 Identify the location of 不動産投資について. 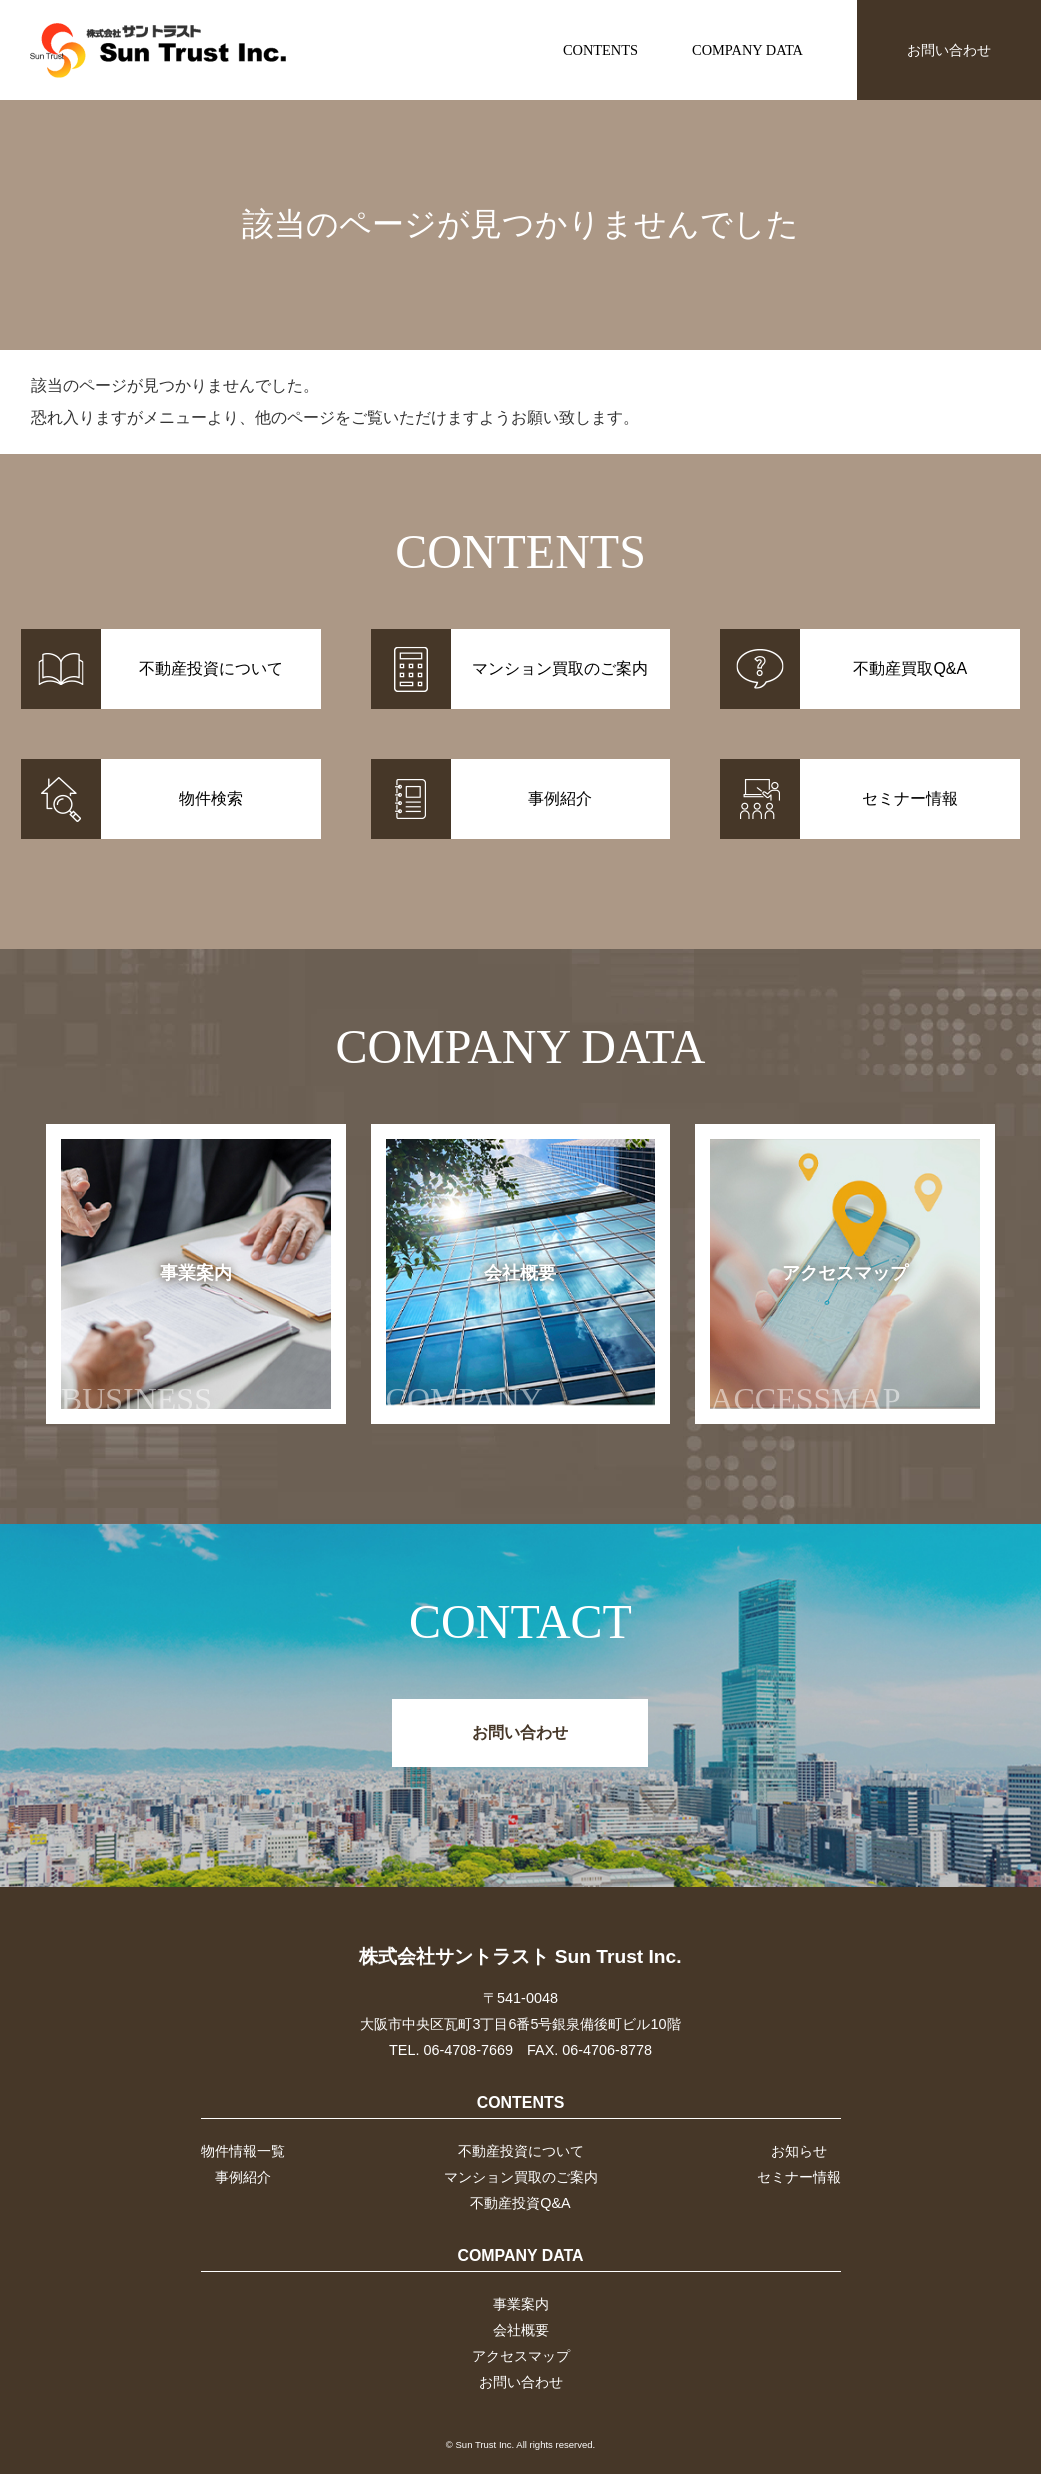
(521, 2151).